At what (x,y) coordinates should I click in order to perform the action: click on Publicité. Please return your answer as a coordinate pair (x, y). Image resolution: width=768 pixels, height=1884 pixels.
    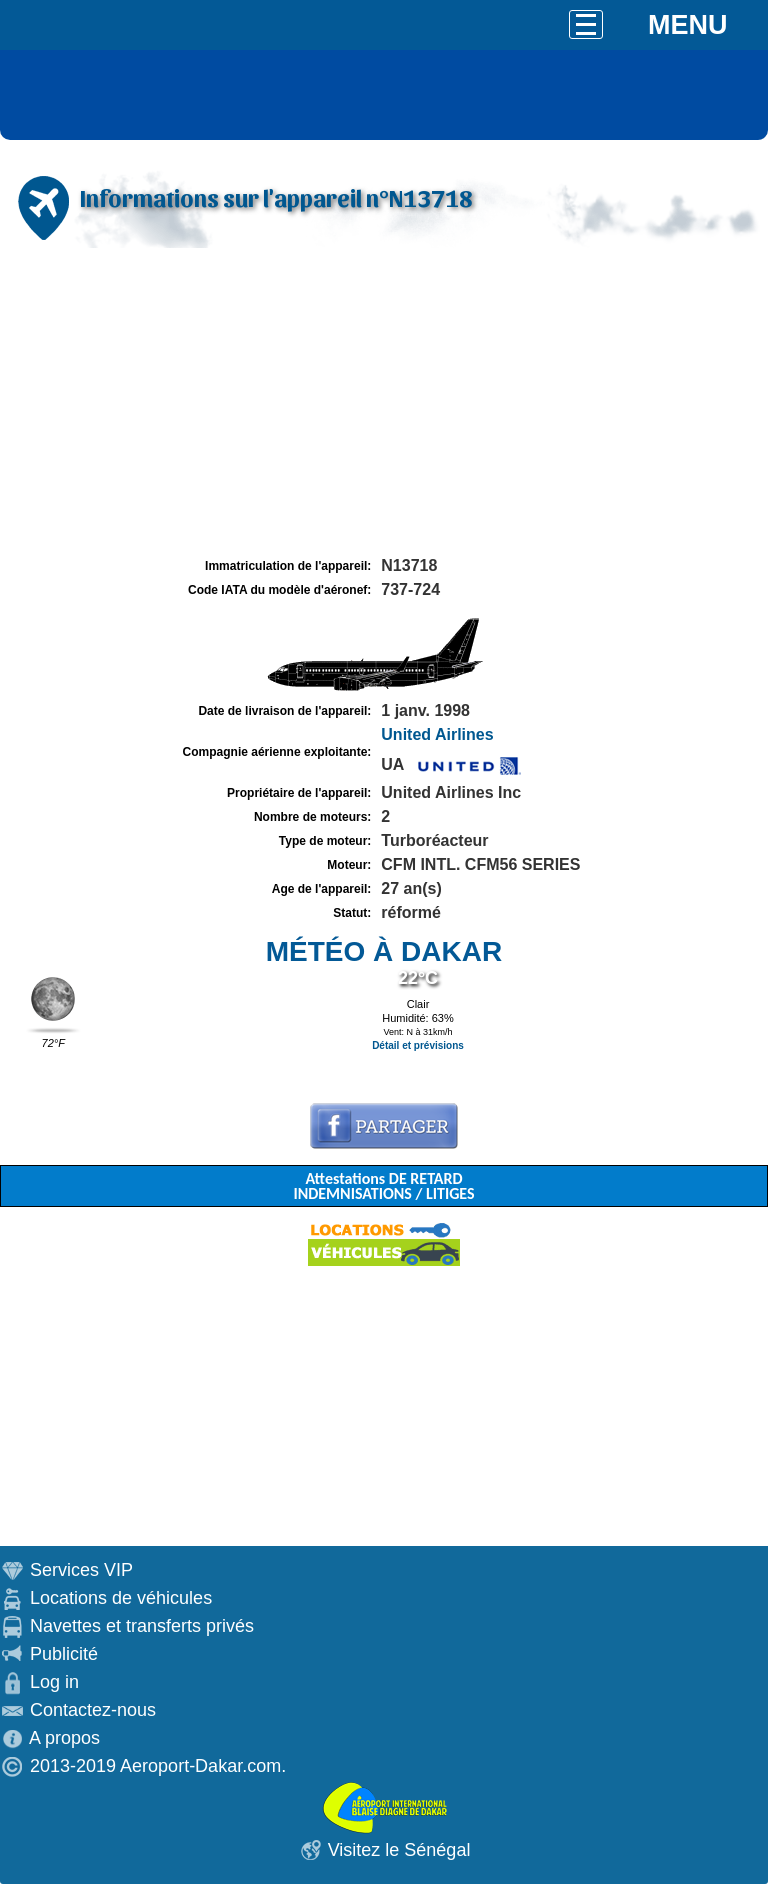
    Looking at the image, I should click on (64, 1654).